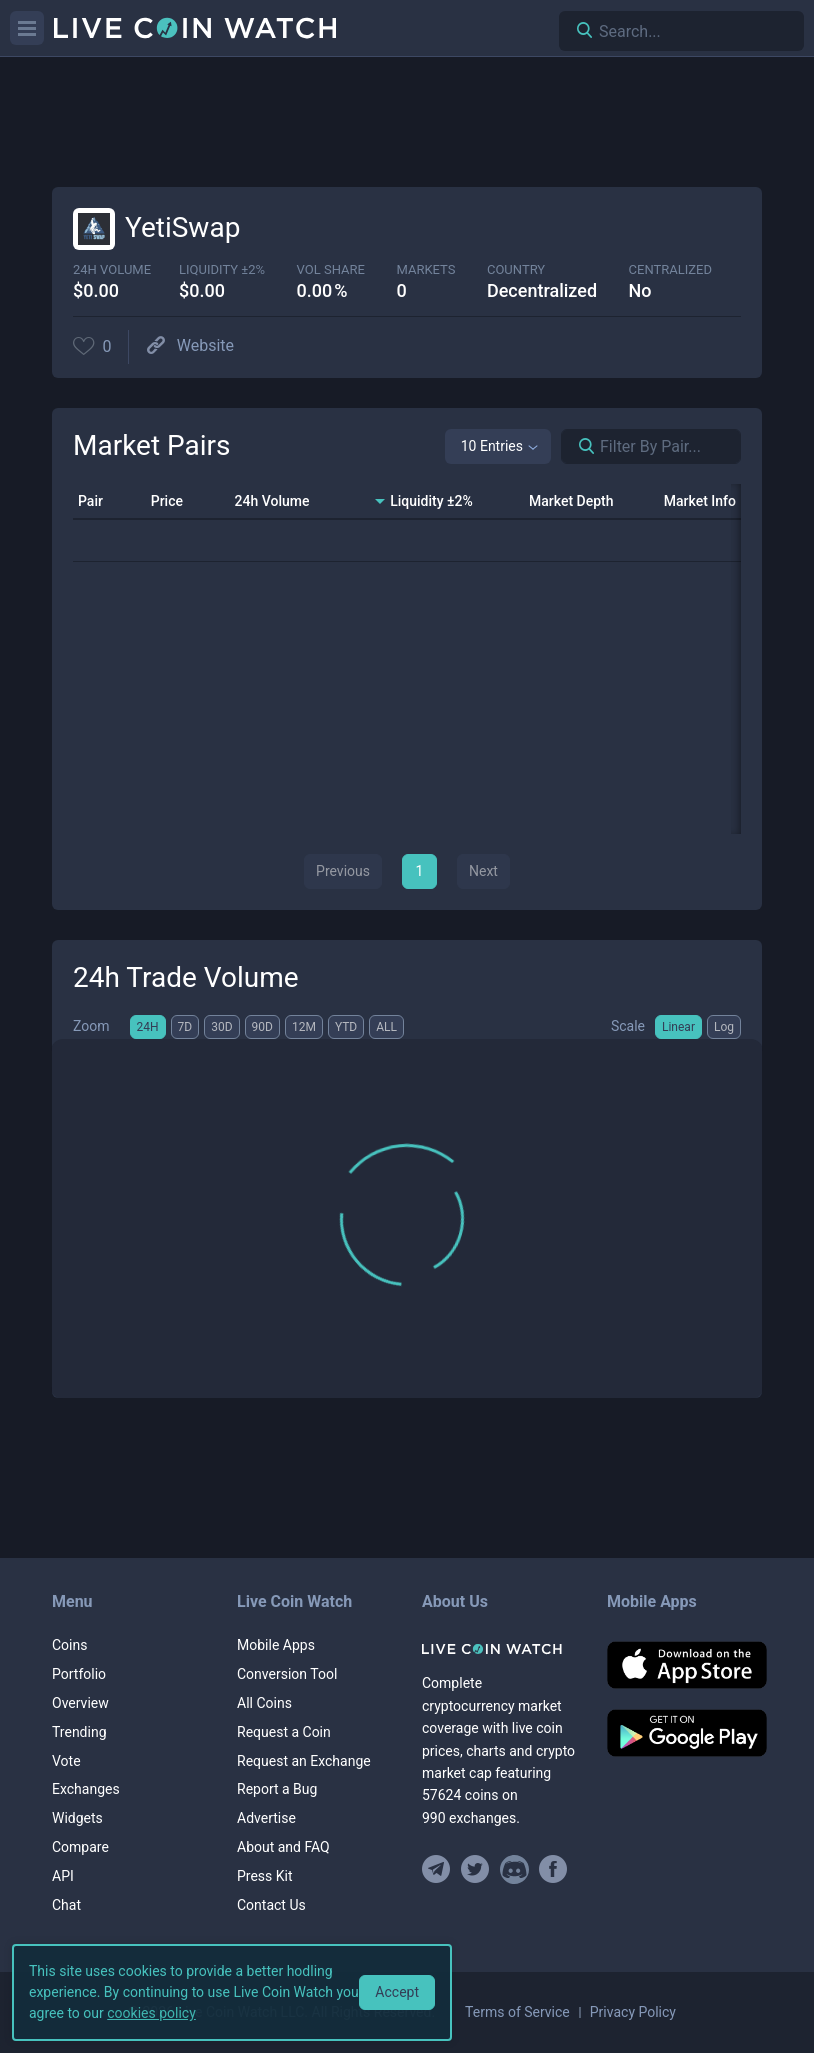 The width and height of the screenshot is (814, 2053). I want to click on Mobile Apps, so click(276, 1645).